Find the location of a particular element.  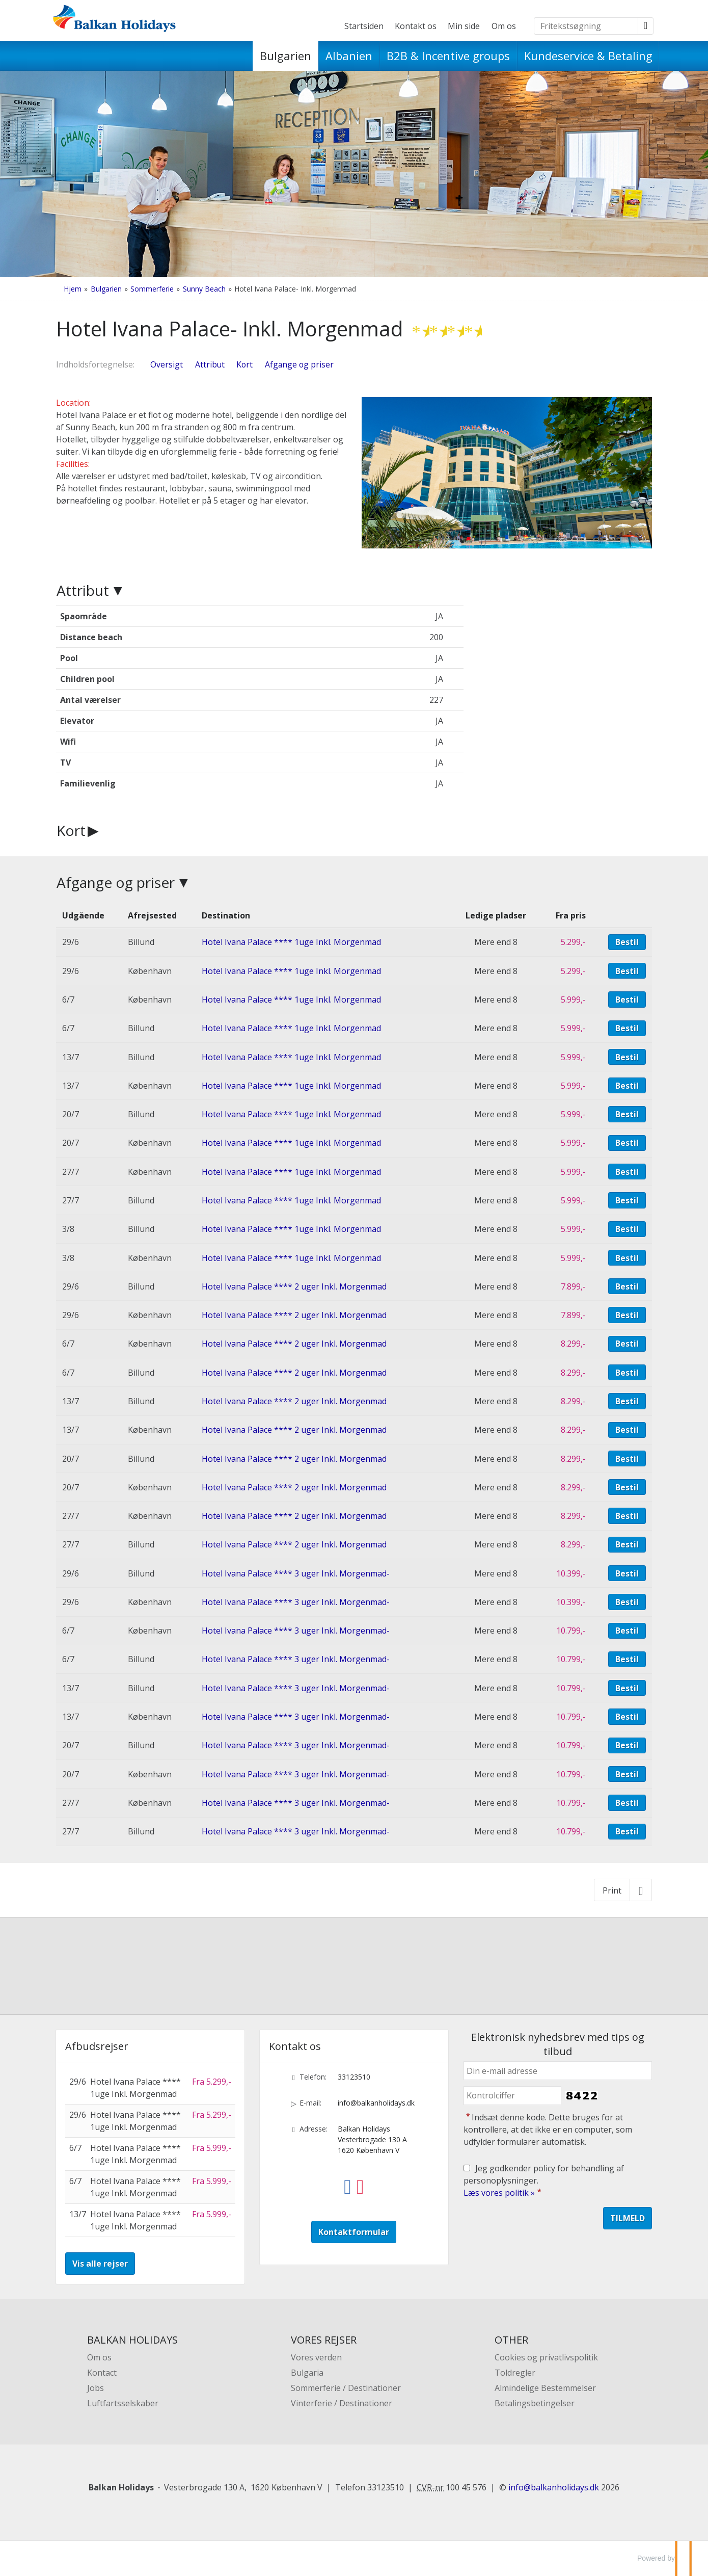

VORES REJSER is located at coordinates (324, 2340).